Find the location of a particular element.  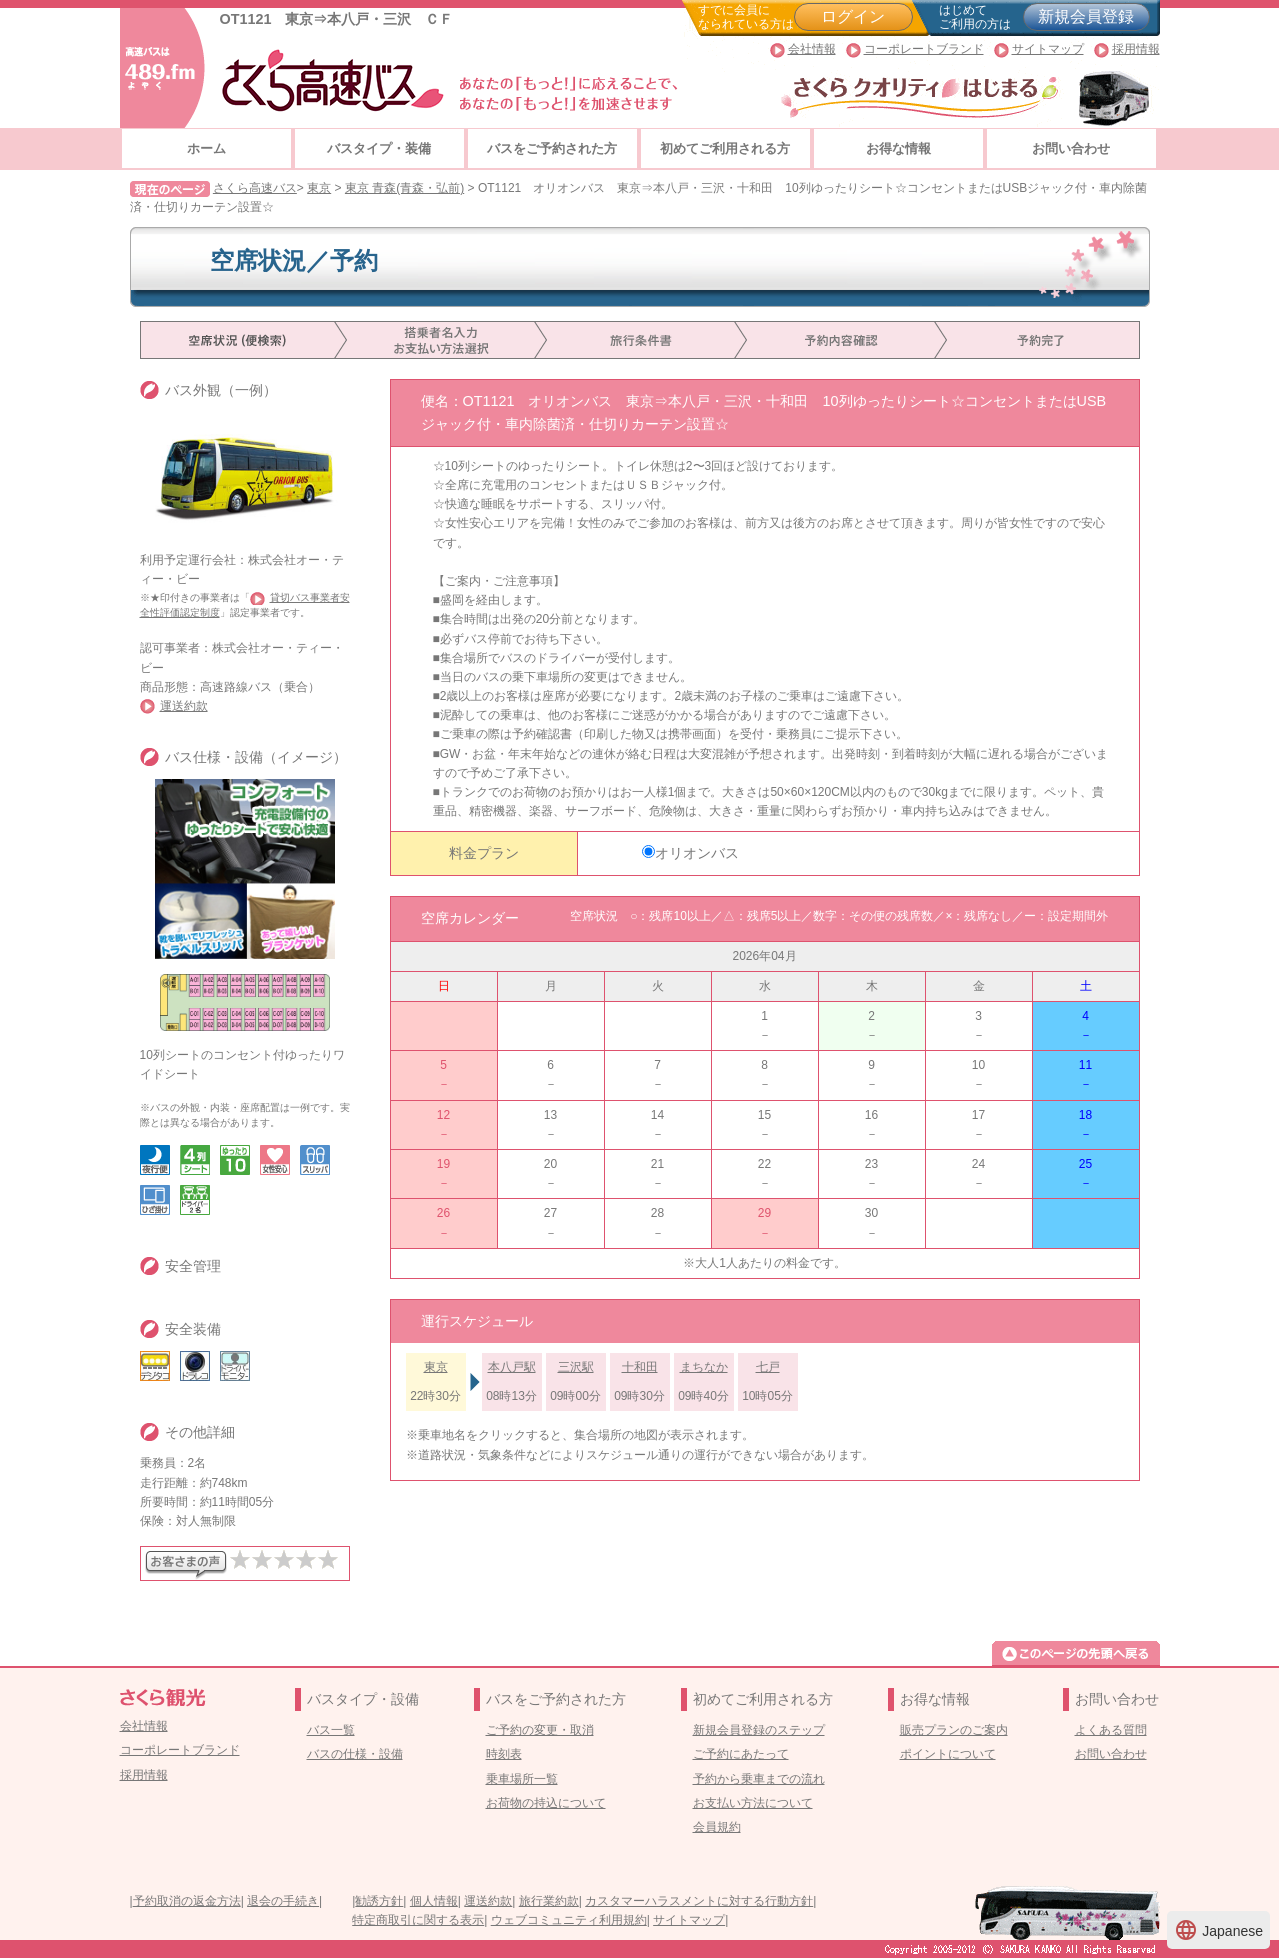

ホーム is located at coordinates (206, 148).